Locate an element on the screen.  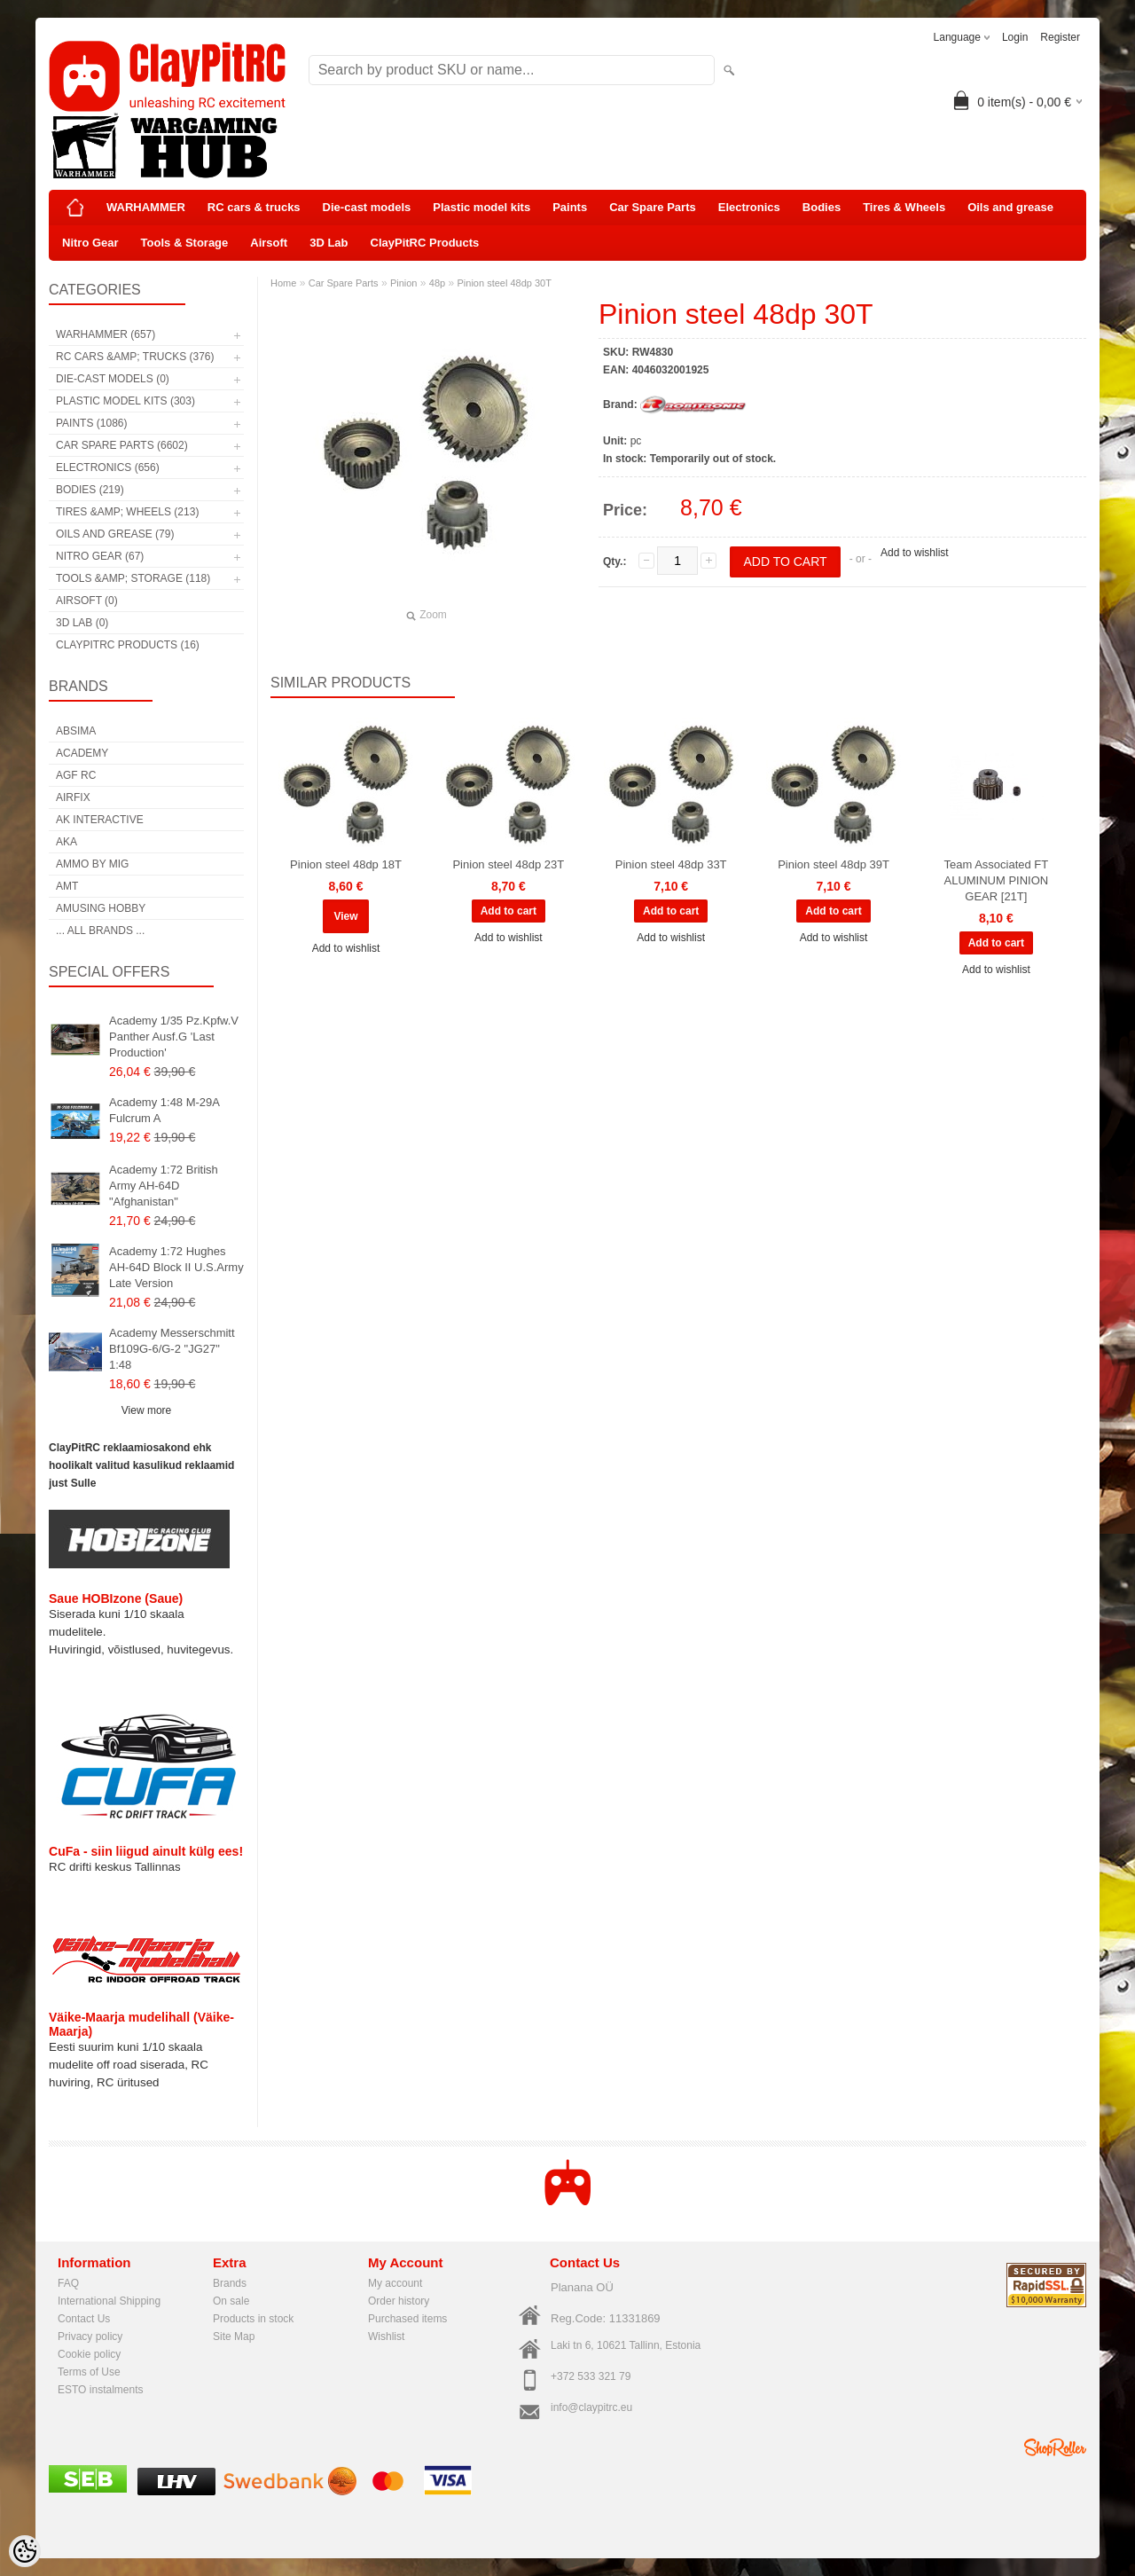
Home is located at coordinates (283, 283).